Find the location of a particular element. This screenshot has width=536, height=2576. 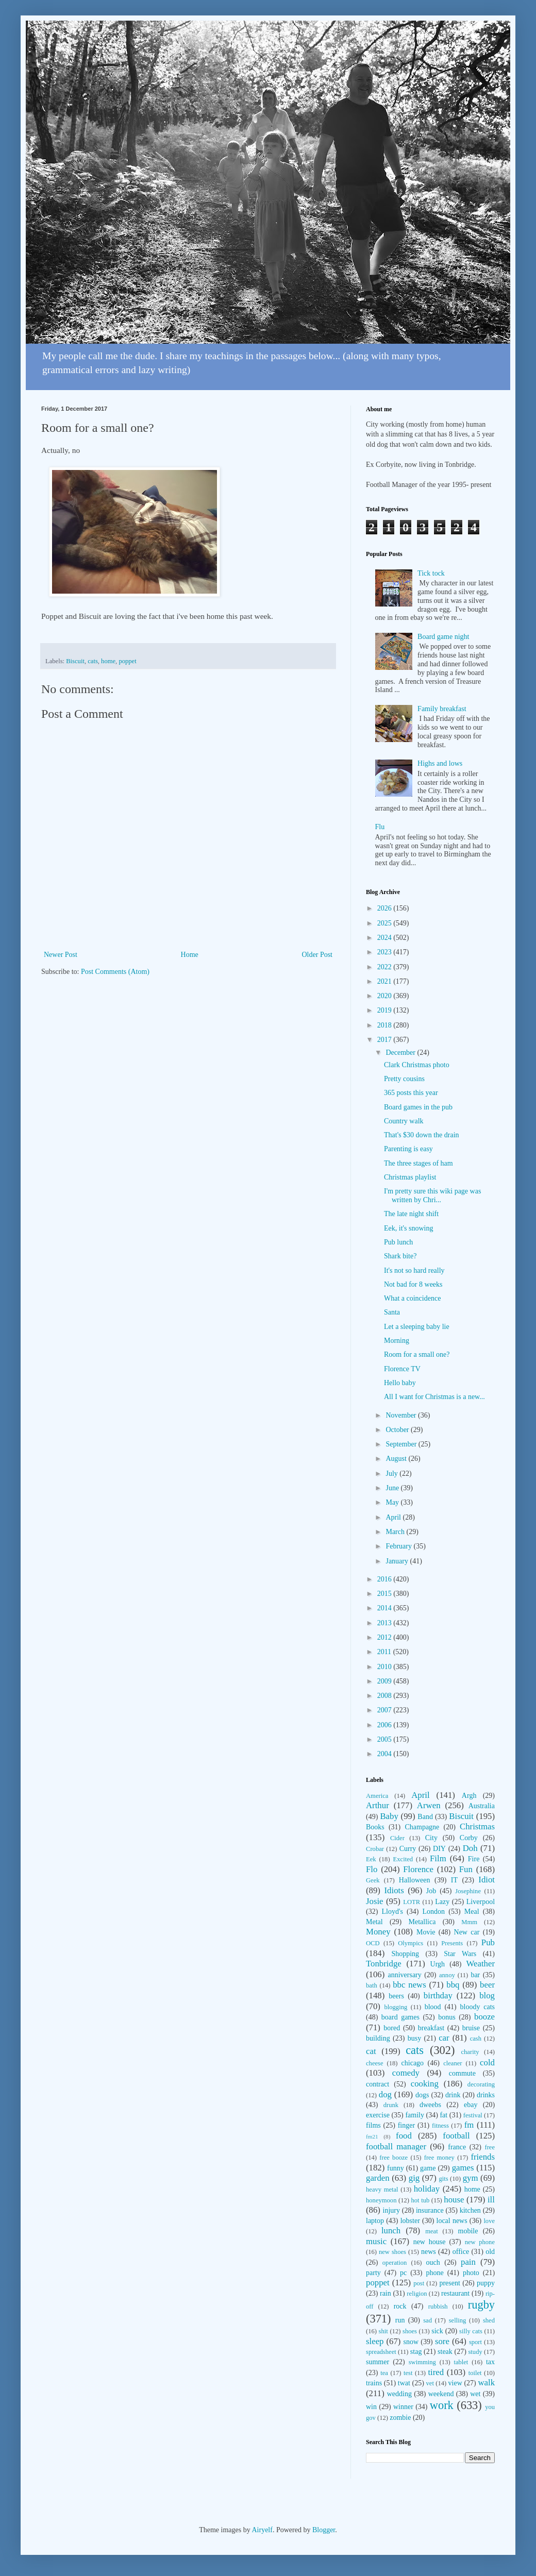

winner is located at coordinates (403, 2407).